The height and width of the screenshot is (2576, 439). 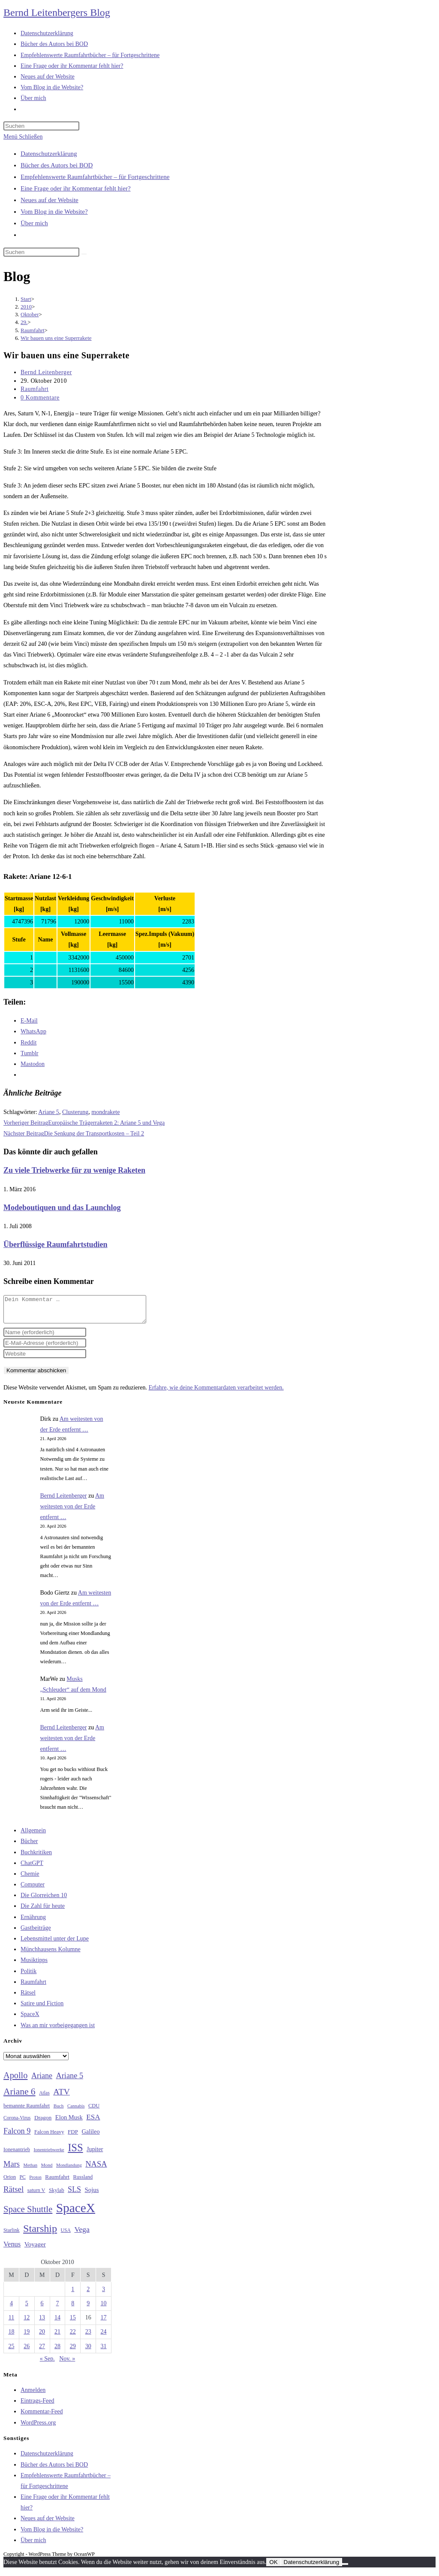 What do you see at coordinates (33, 1889) in the screenshot?
I see `Computer` at bounding box center [33, 1889].